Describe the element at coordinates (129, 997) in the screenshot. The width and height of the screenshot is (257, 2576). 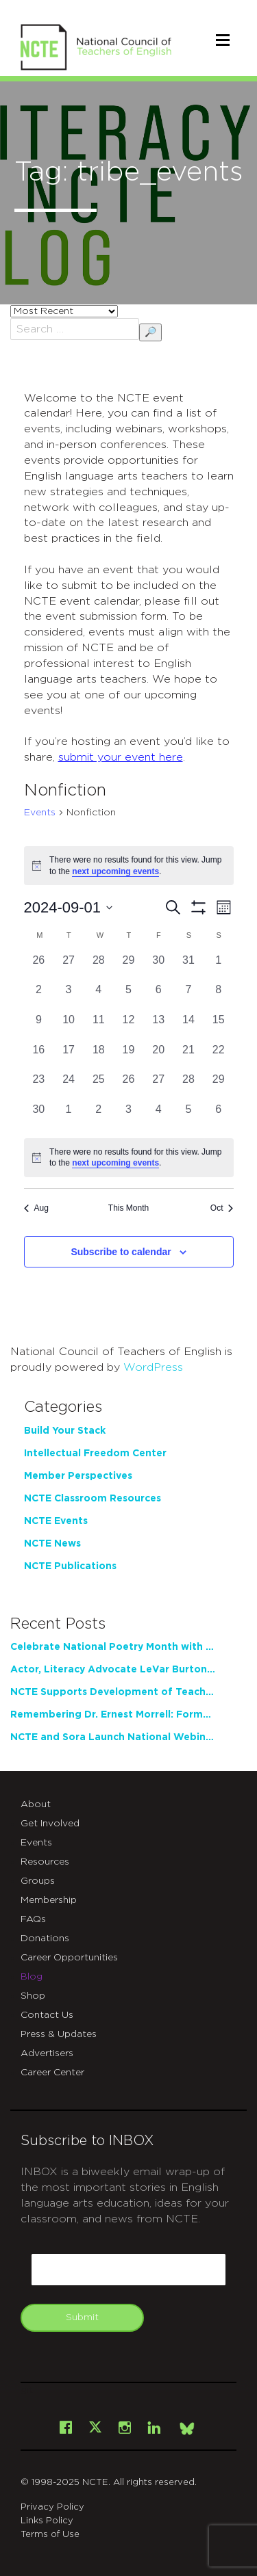
I see `[September 5, 0 events, past day]` at that location.